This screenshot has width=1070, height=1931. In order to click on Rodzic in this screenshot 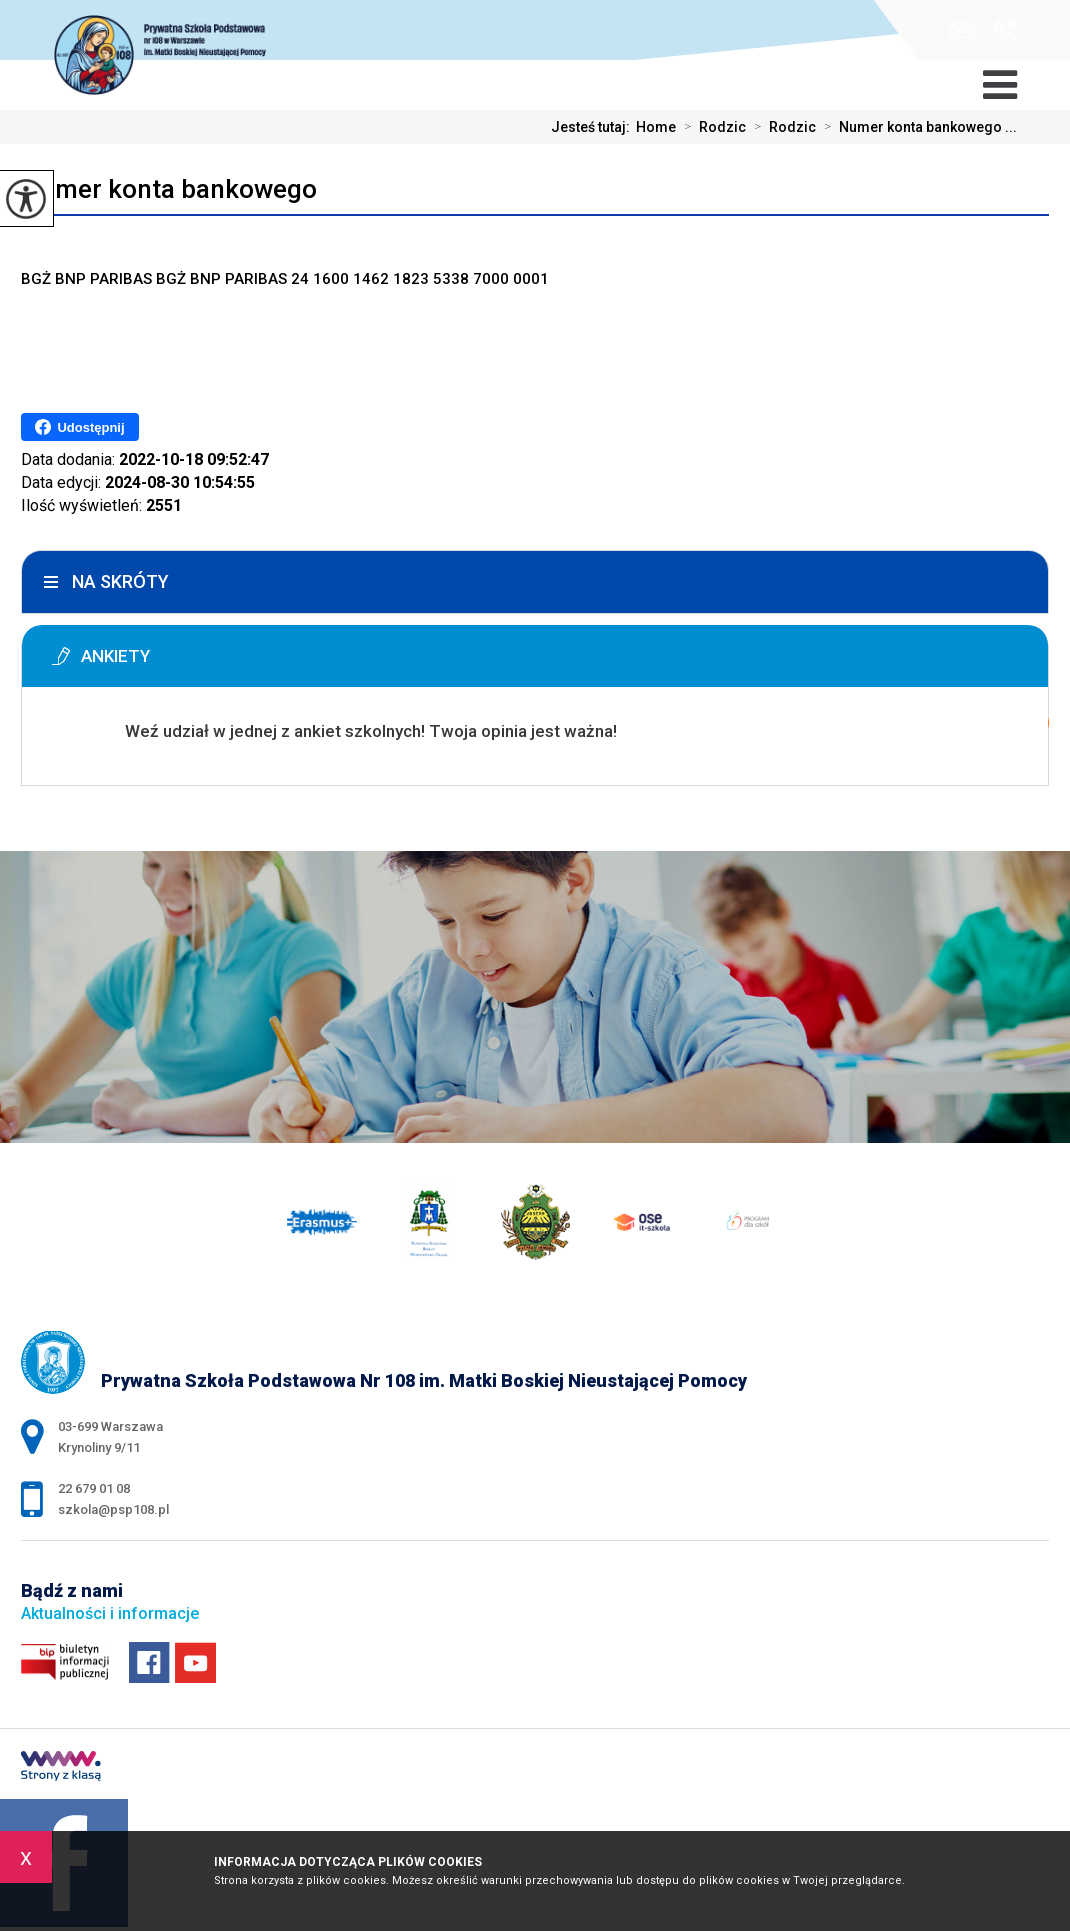, I will do `click(711, 127)`.